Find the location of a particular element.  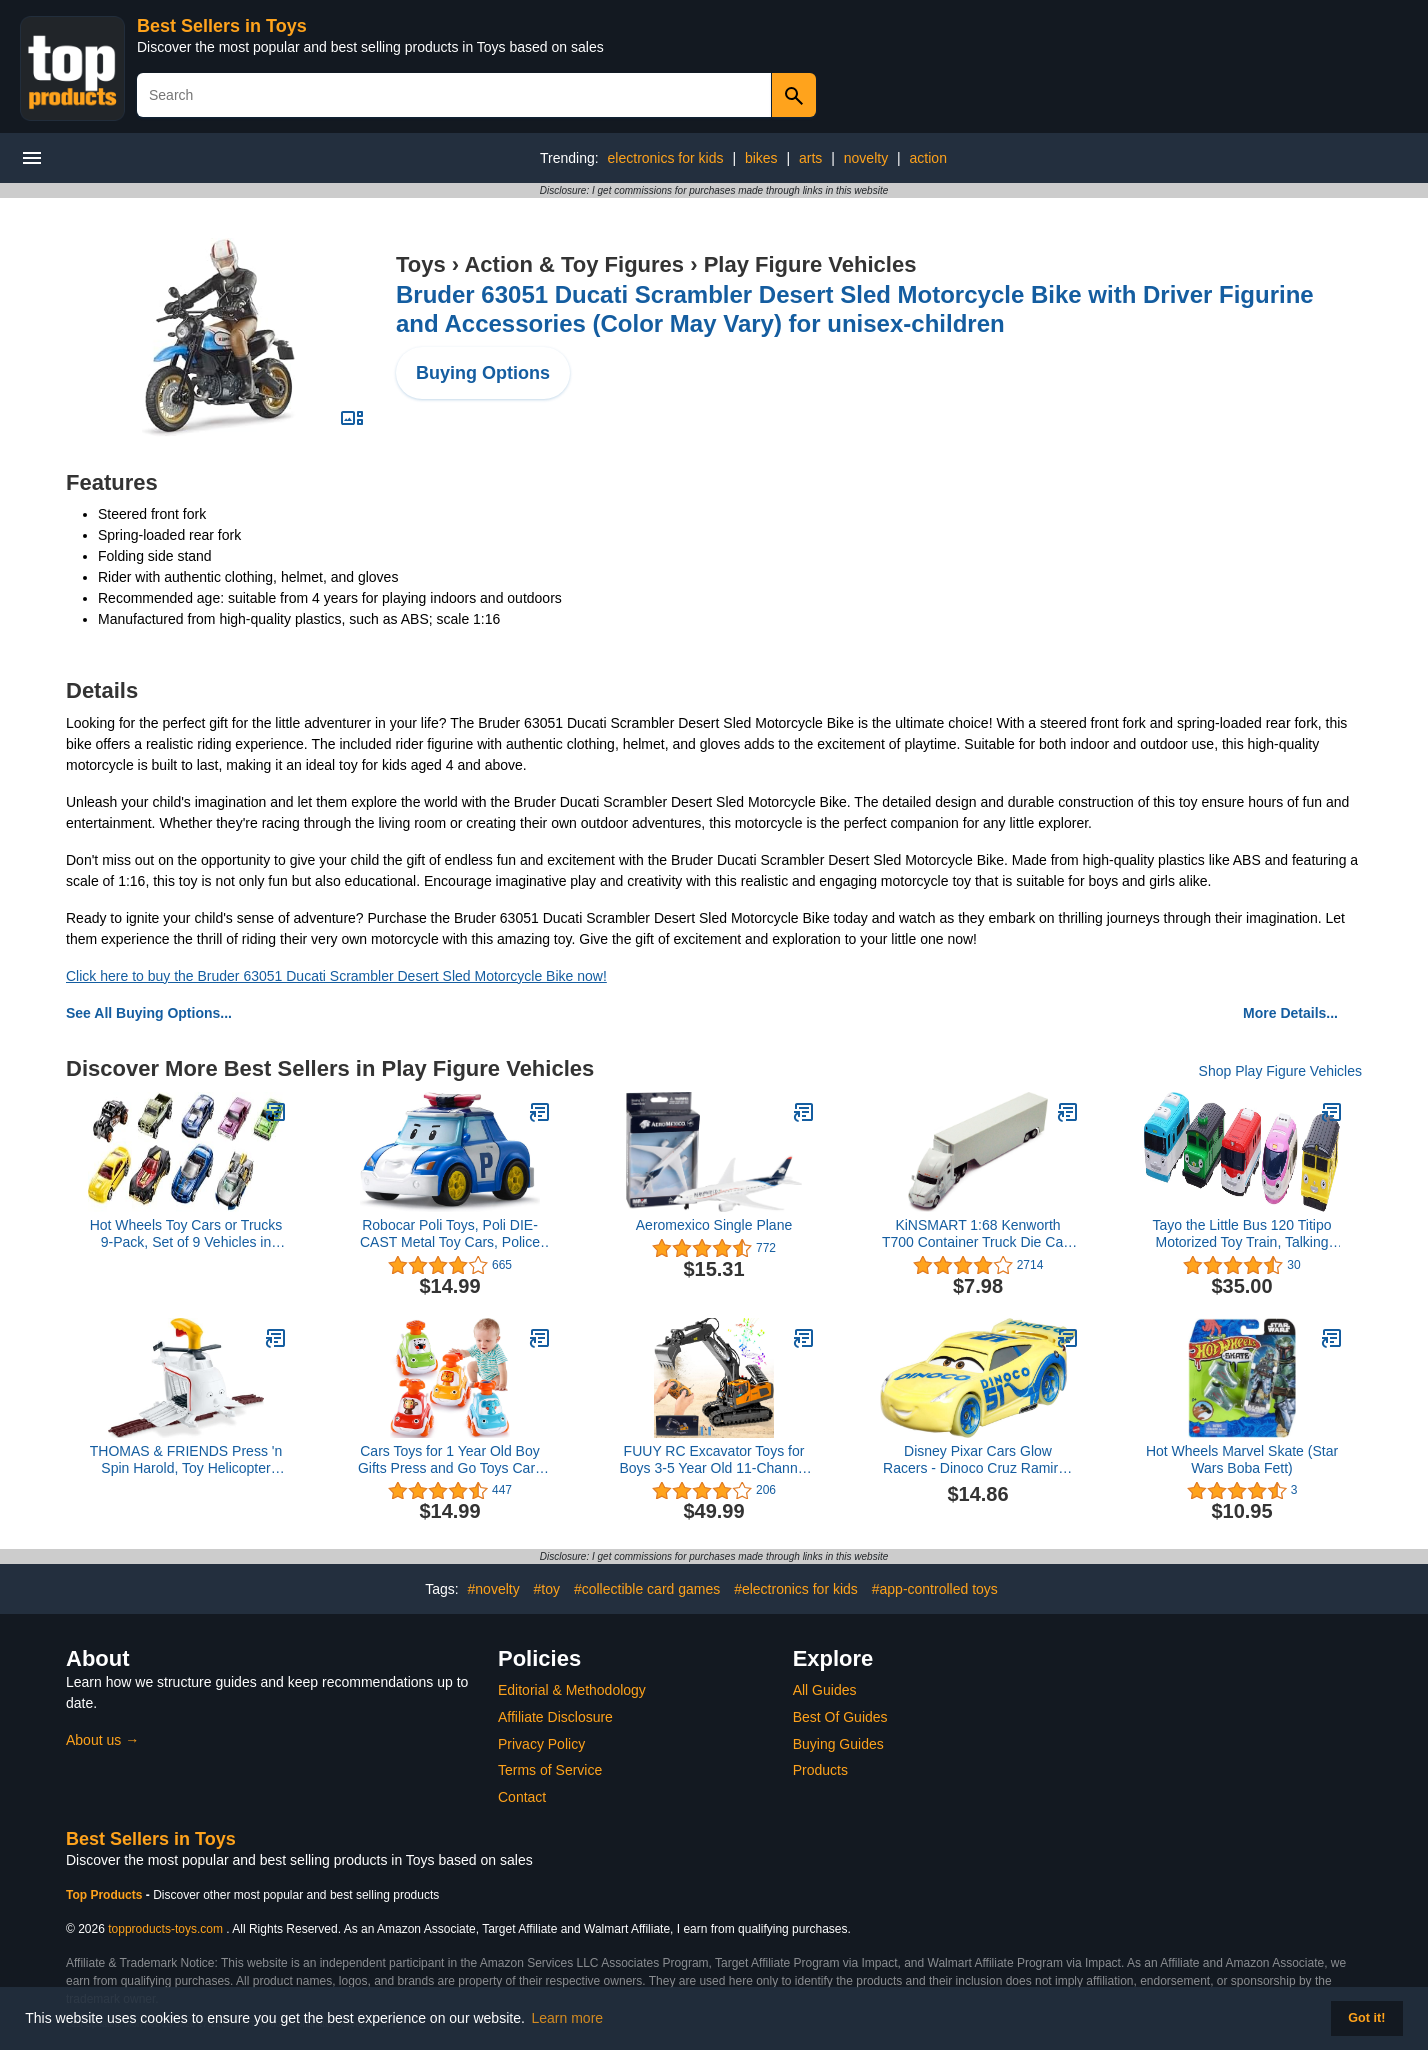

bikes is located at coordinates (761, 158).